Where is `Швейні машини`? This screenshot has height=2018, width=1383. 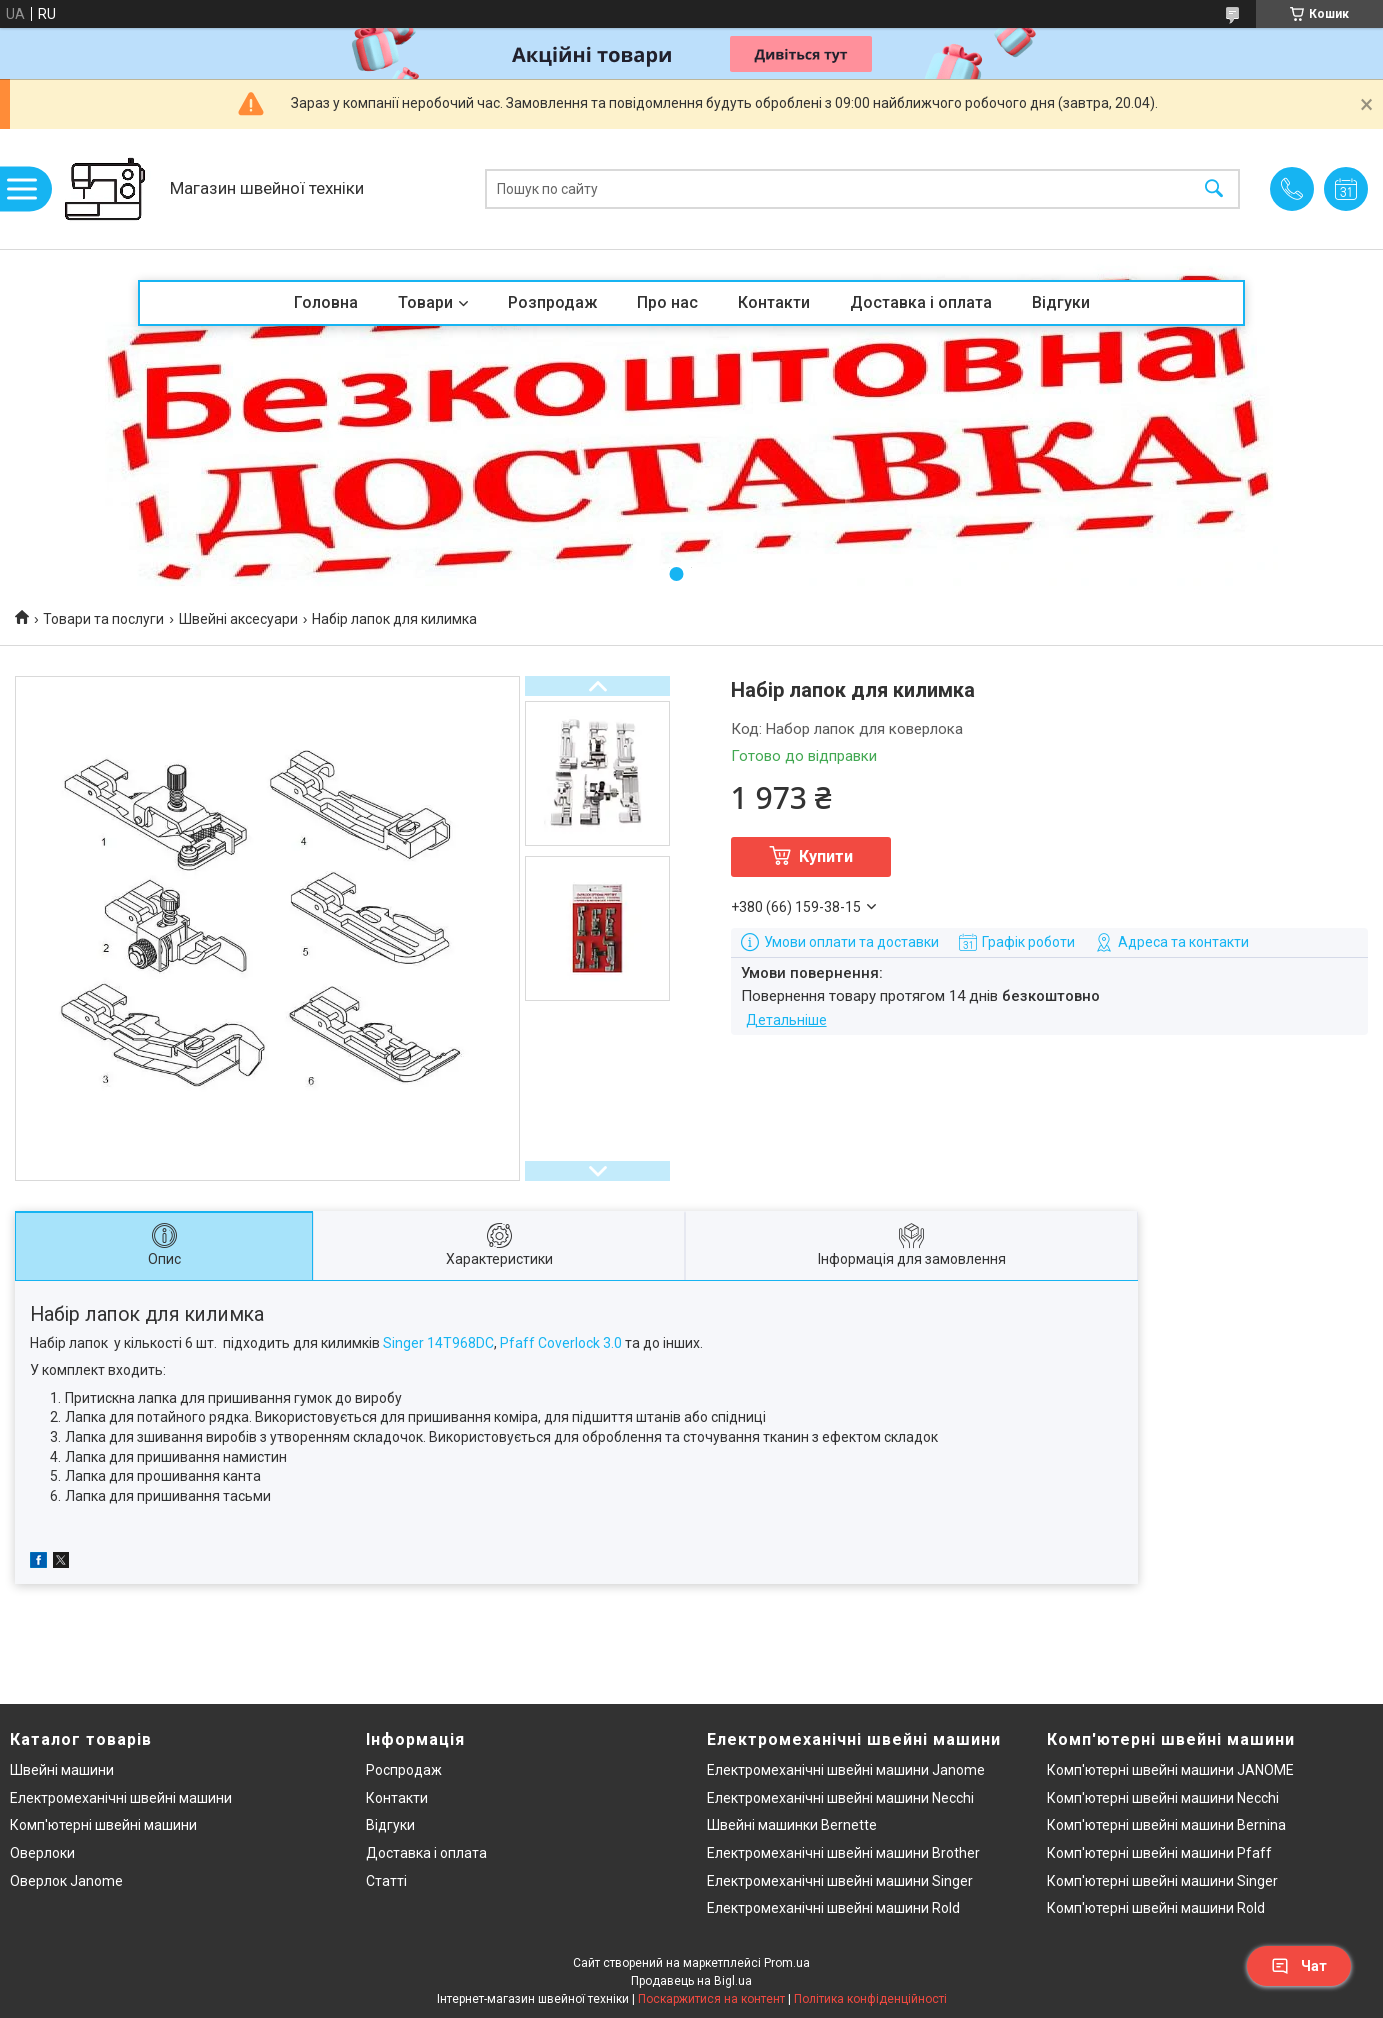
Швейні машини is located at coordinates (62, 1770).